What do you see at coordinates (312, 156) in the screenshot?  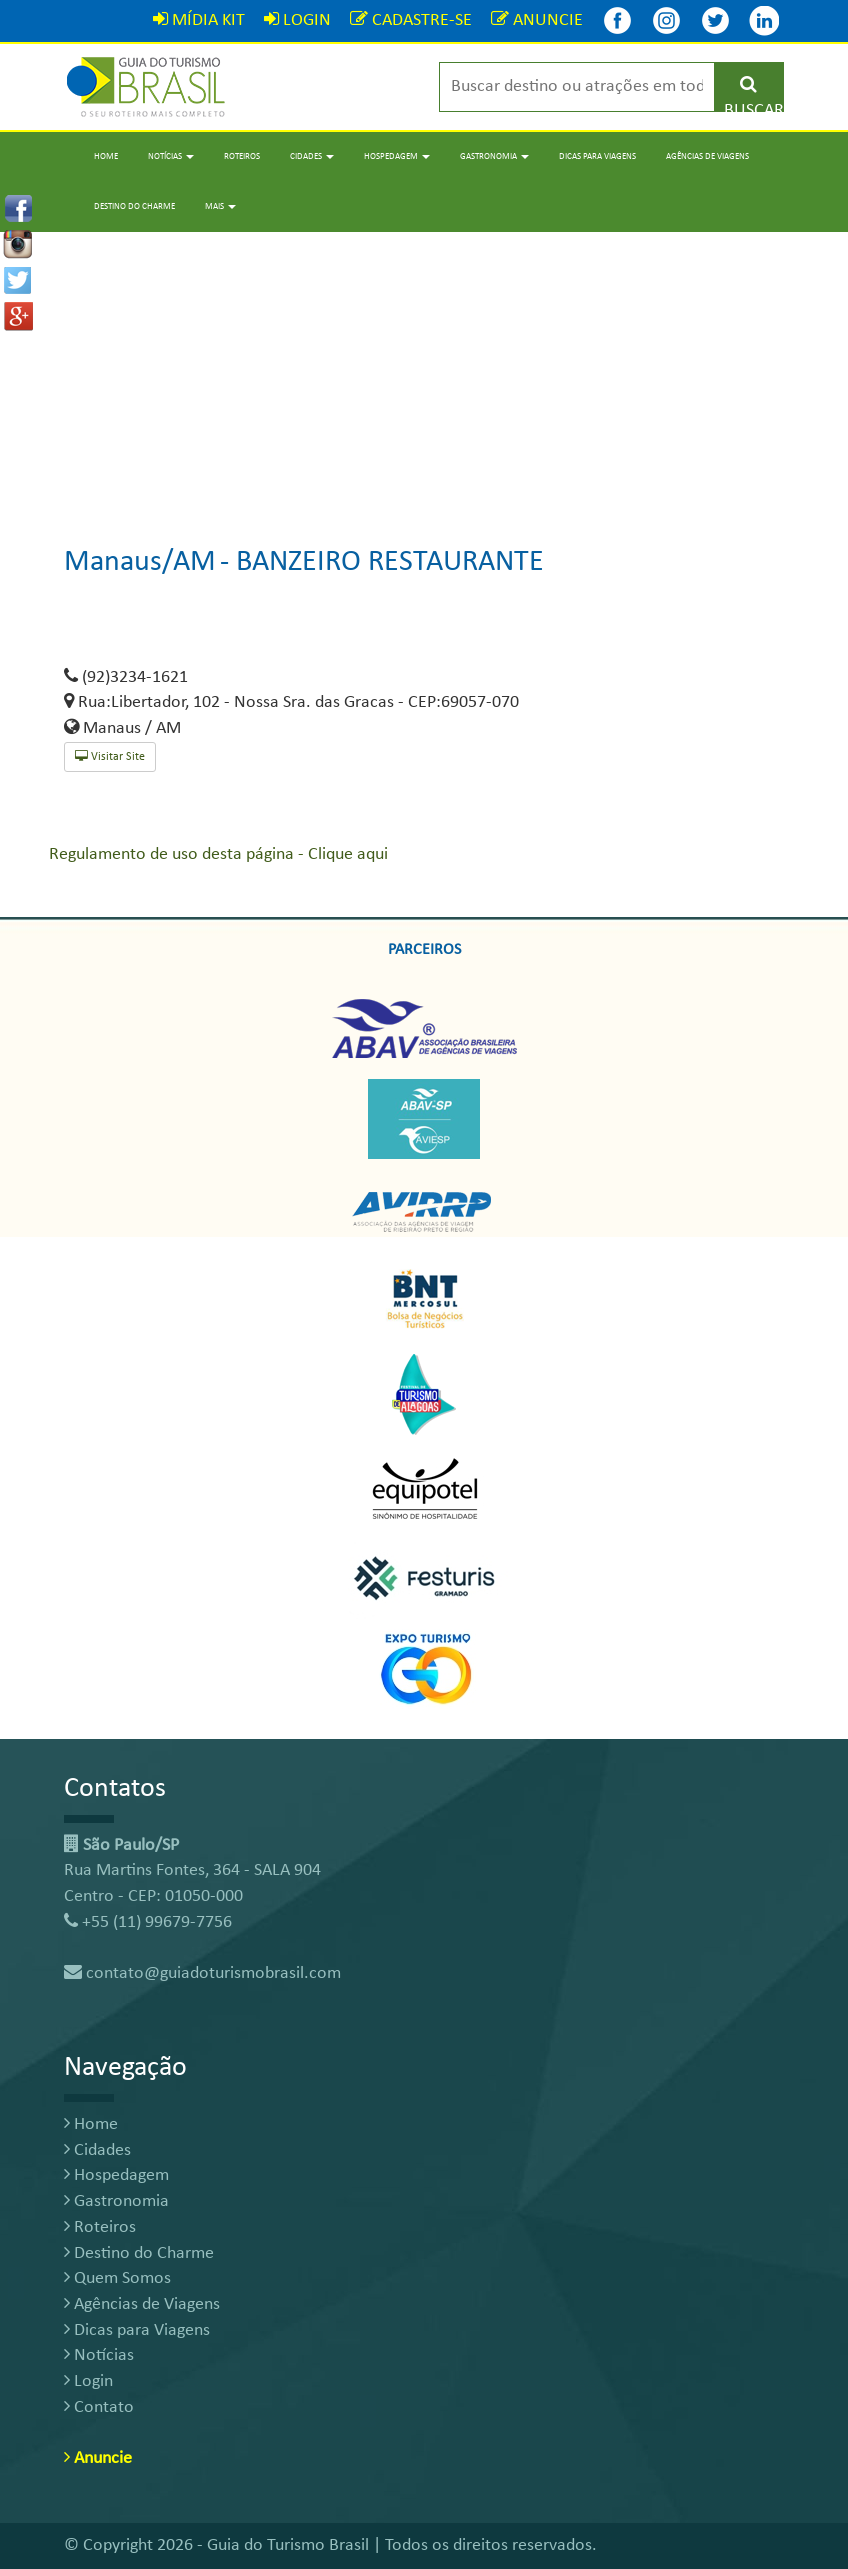 I see `Cidades [button]` at bounding box center [312, 156].